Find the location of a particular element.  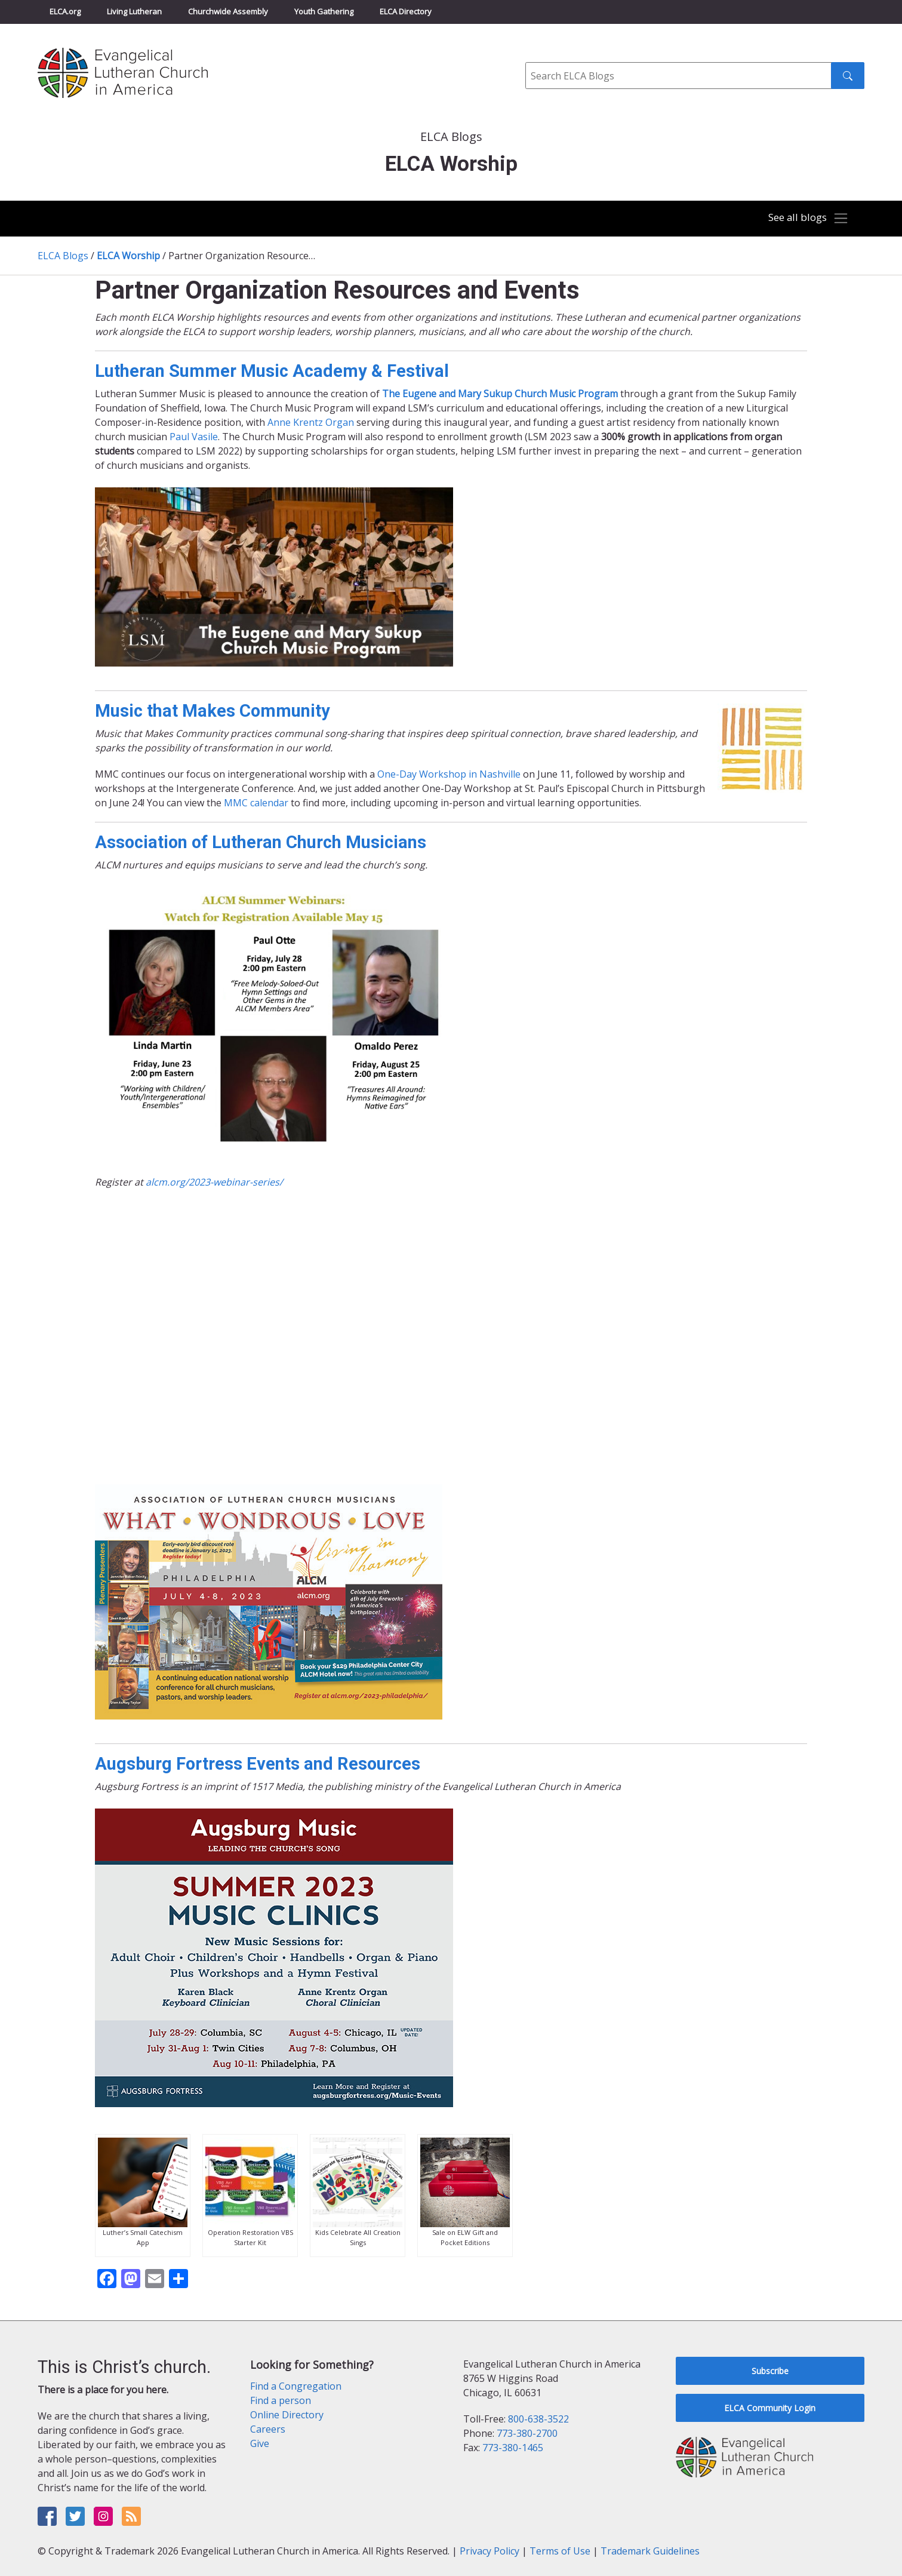

Give is located at coordinates (259, 2443).